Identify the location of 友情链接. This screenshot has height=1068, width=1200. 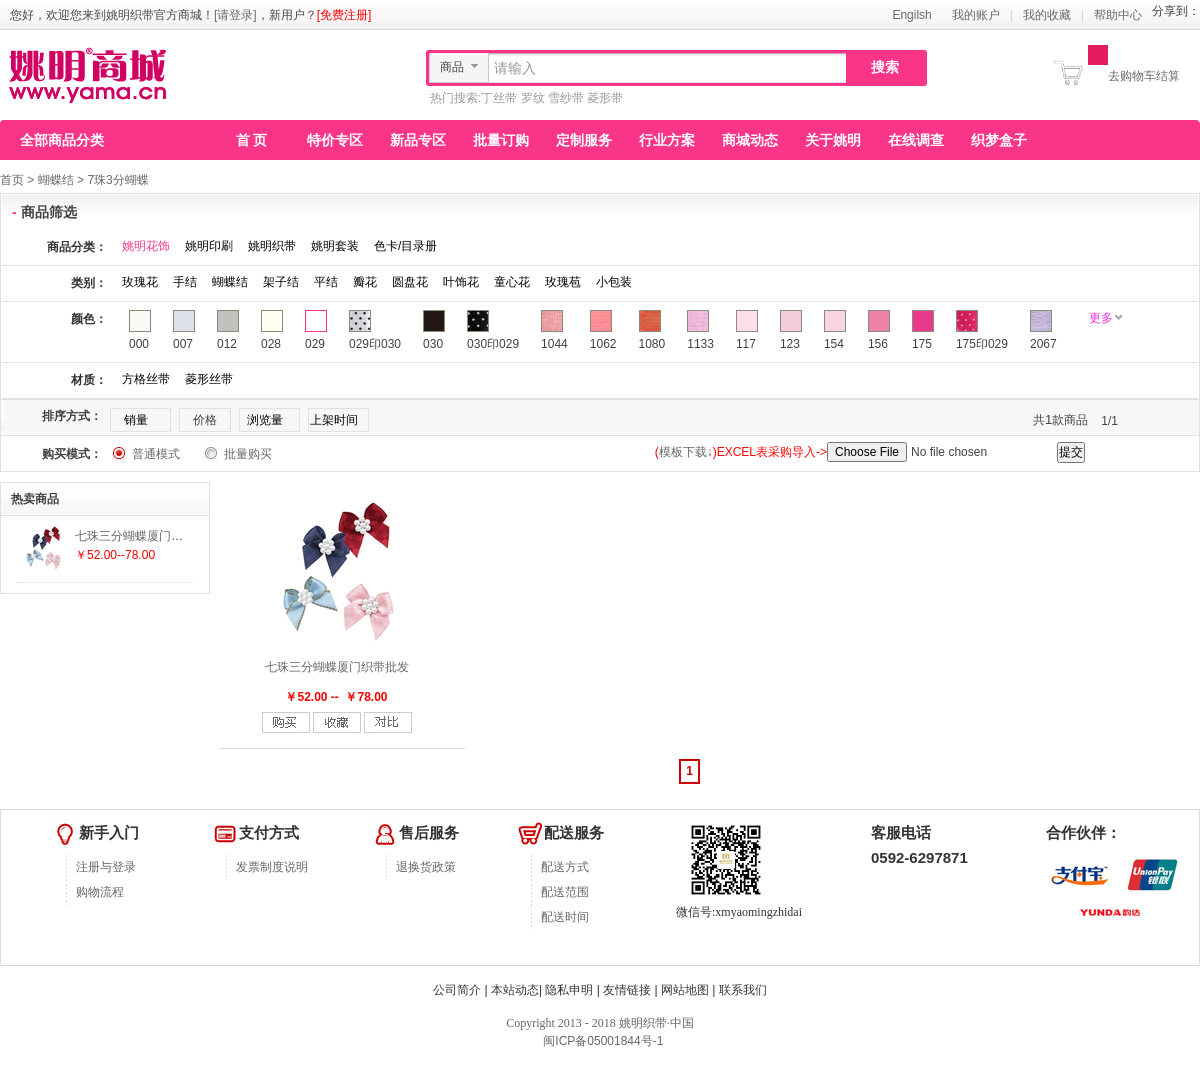
(627, 990).